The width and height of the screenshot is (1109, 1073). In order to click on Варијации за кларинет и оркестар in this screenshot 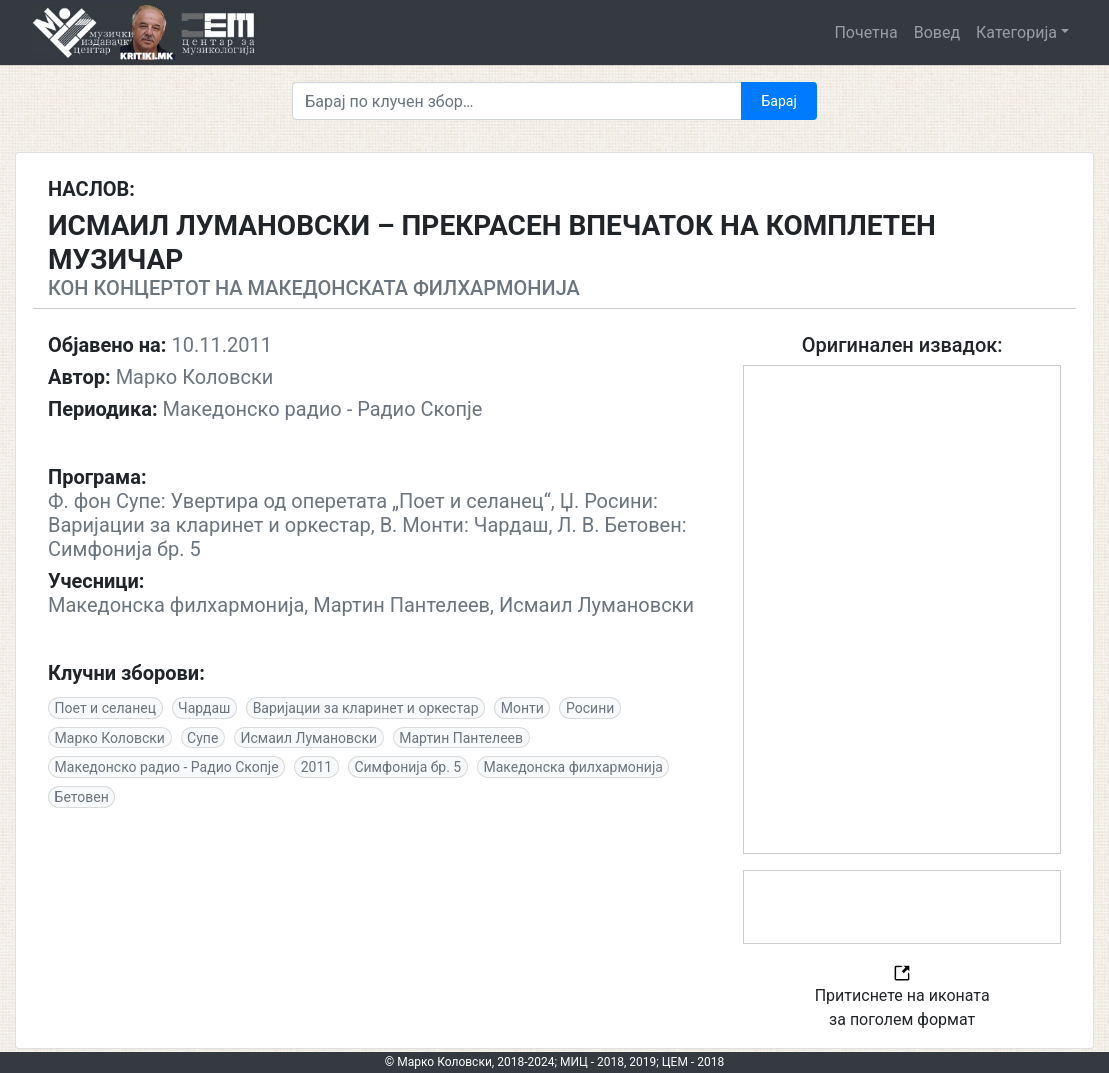, I will do `click(366, 708)`.